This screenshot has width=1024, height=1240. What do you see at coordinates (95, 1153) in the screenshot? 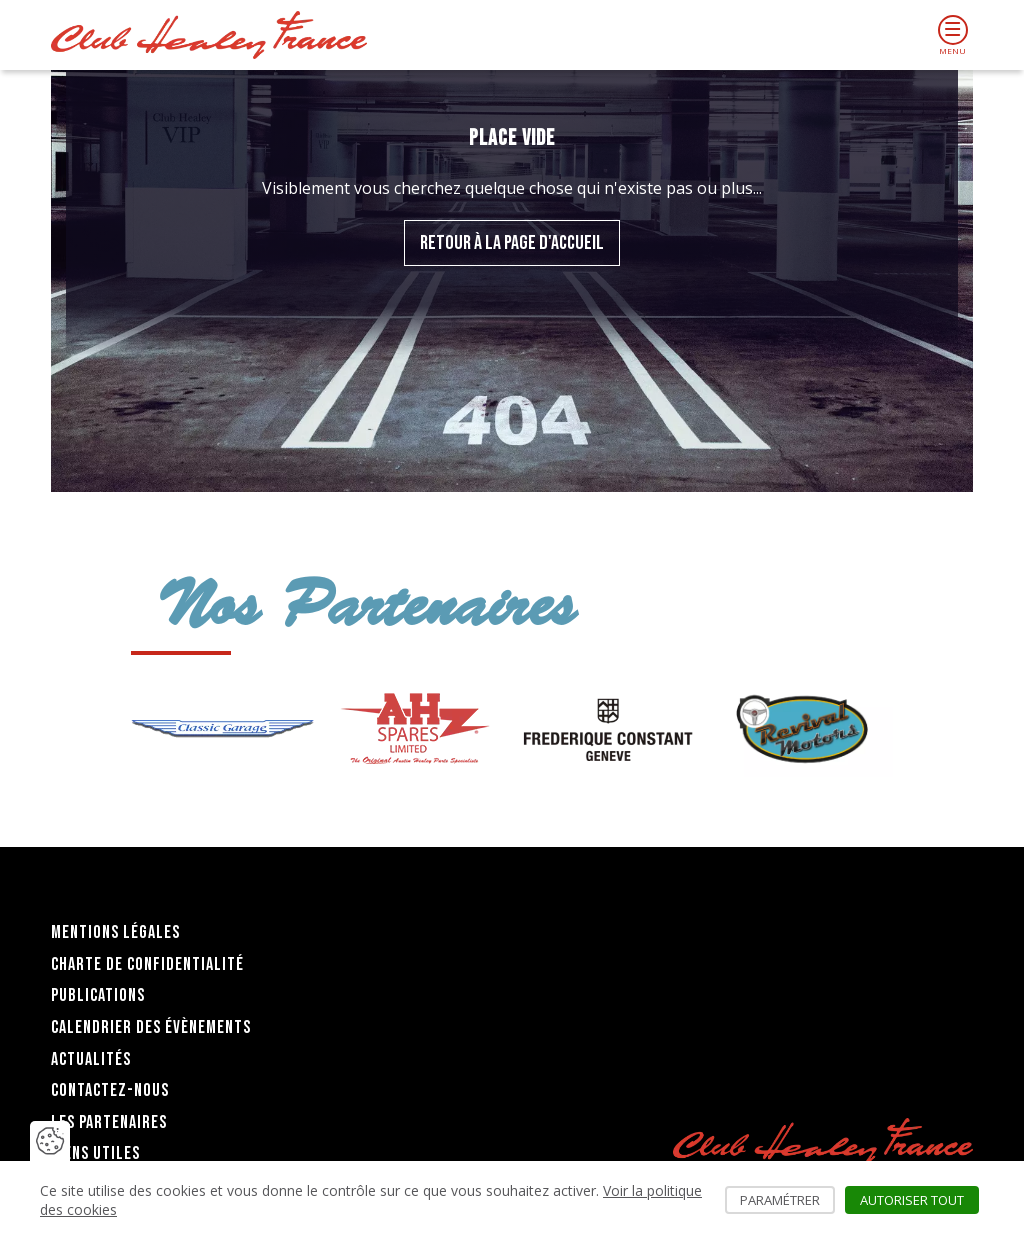
I see `Liens utiles` at bounding box center [95, 1153].